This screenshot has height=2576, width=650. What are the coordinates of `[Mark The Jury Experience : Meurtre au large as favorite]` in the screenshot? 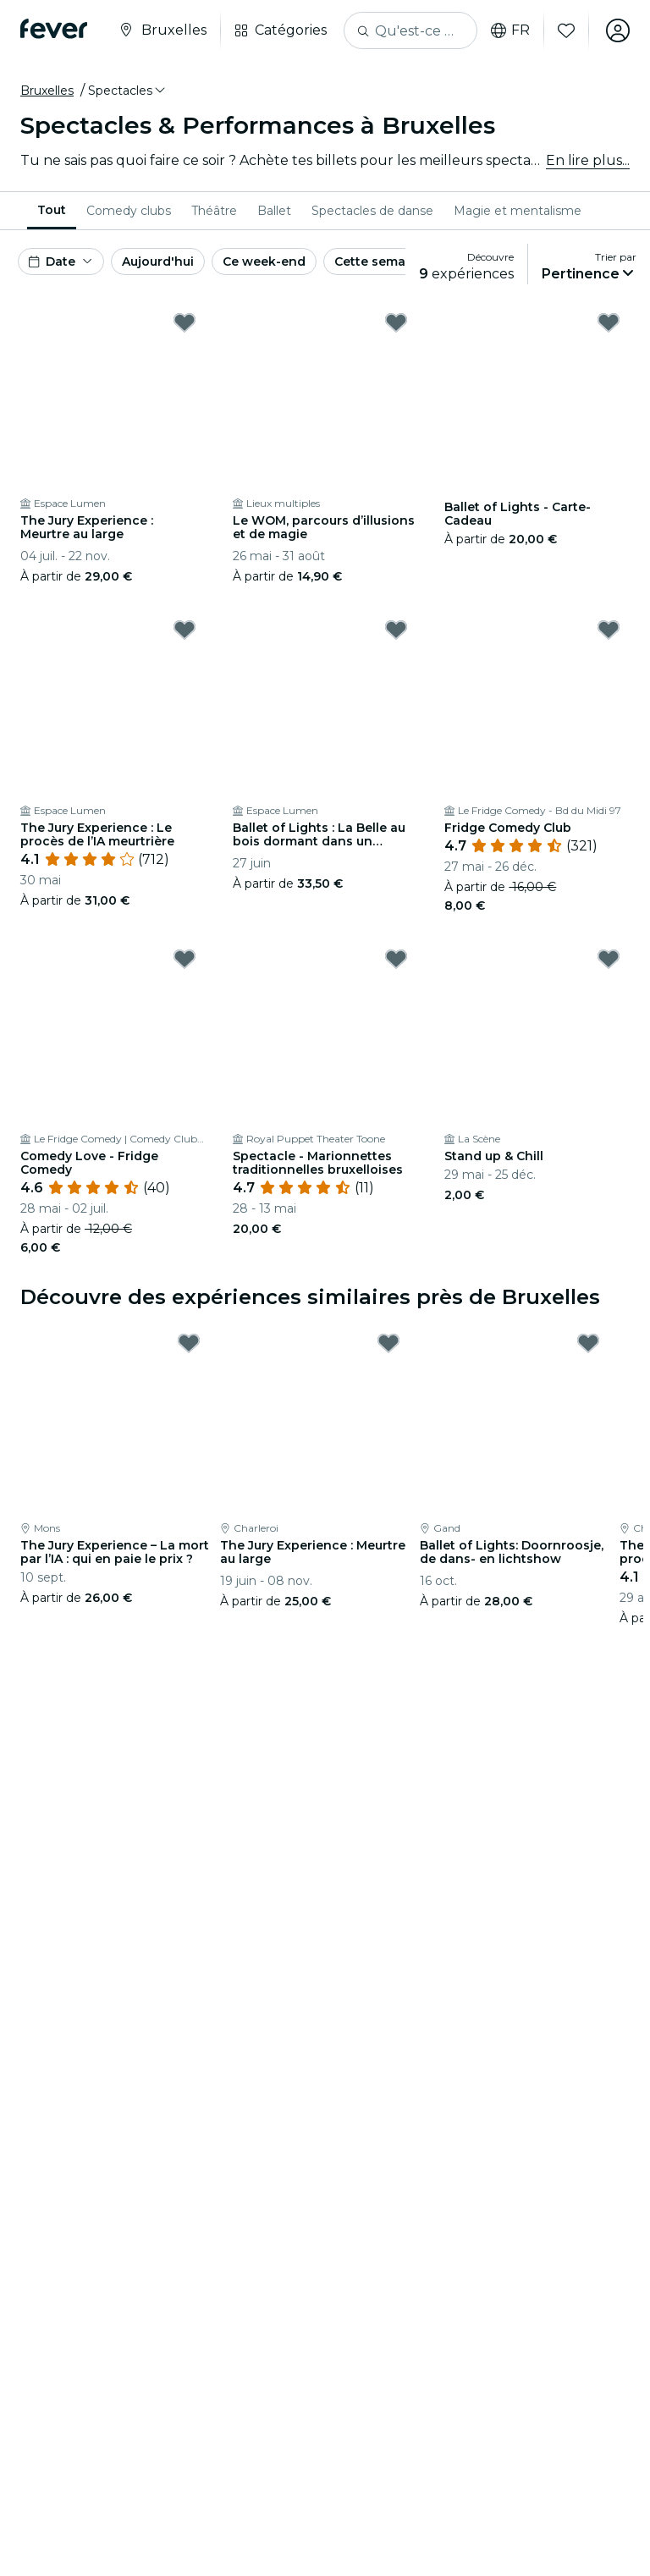 It's located at (185, 322).